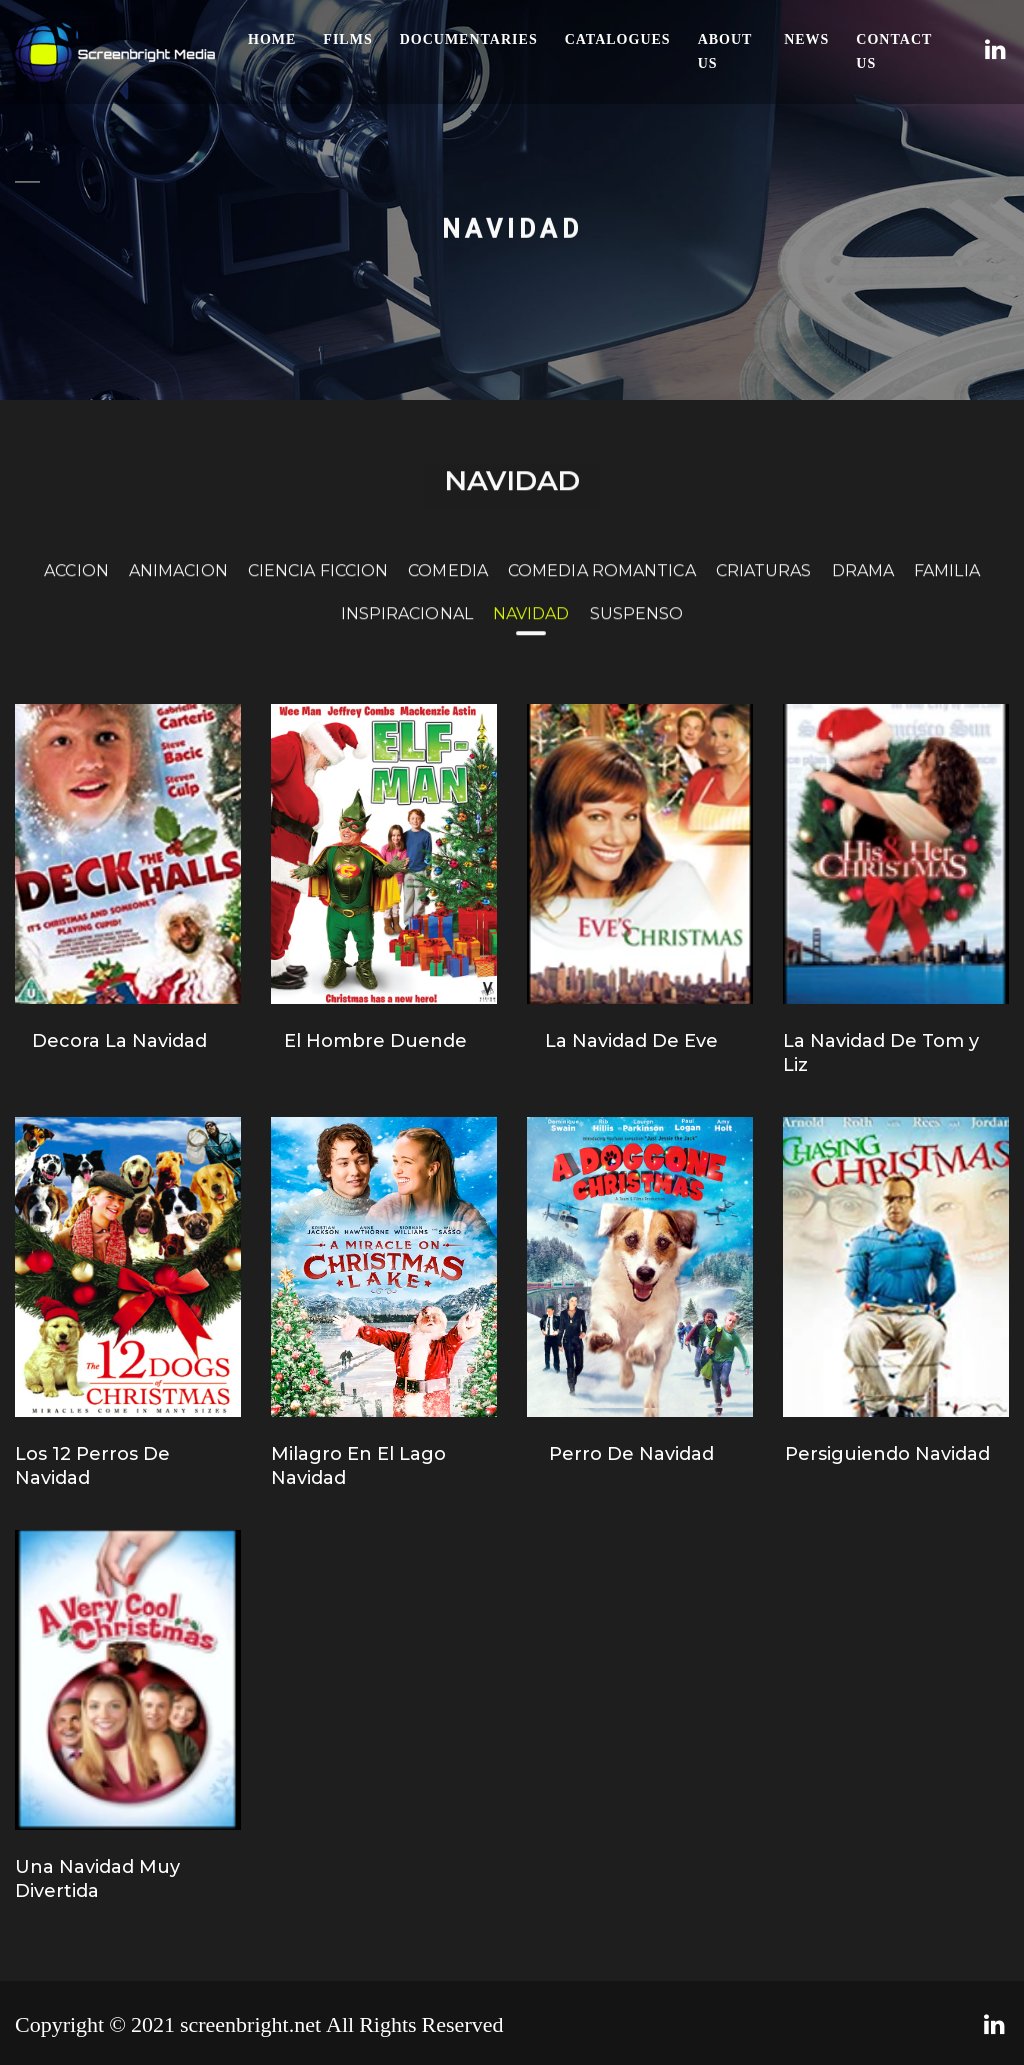 The image size is (1024, 2065). I want to click on Milagro En El Lago Navidad, so click(358, 1466).